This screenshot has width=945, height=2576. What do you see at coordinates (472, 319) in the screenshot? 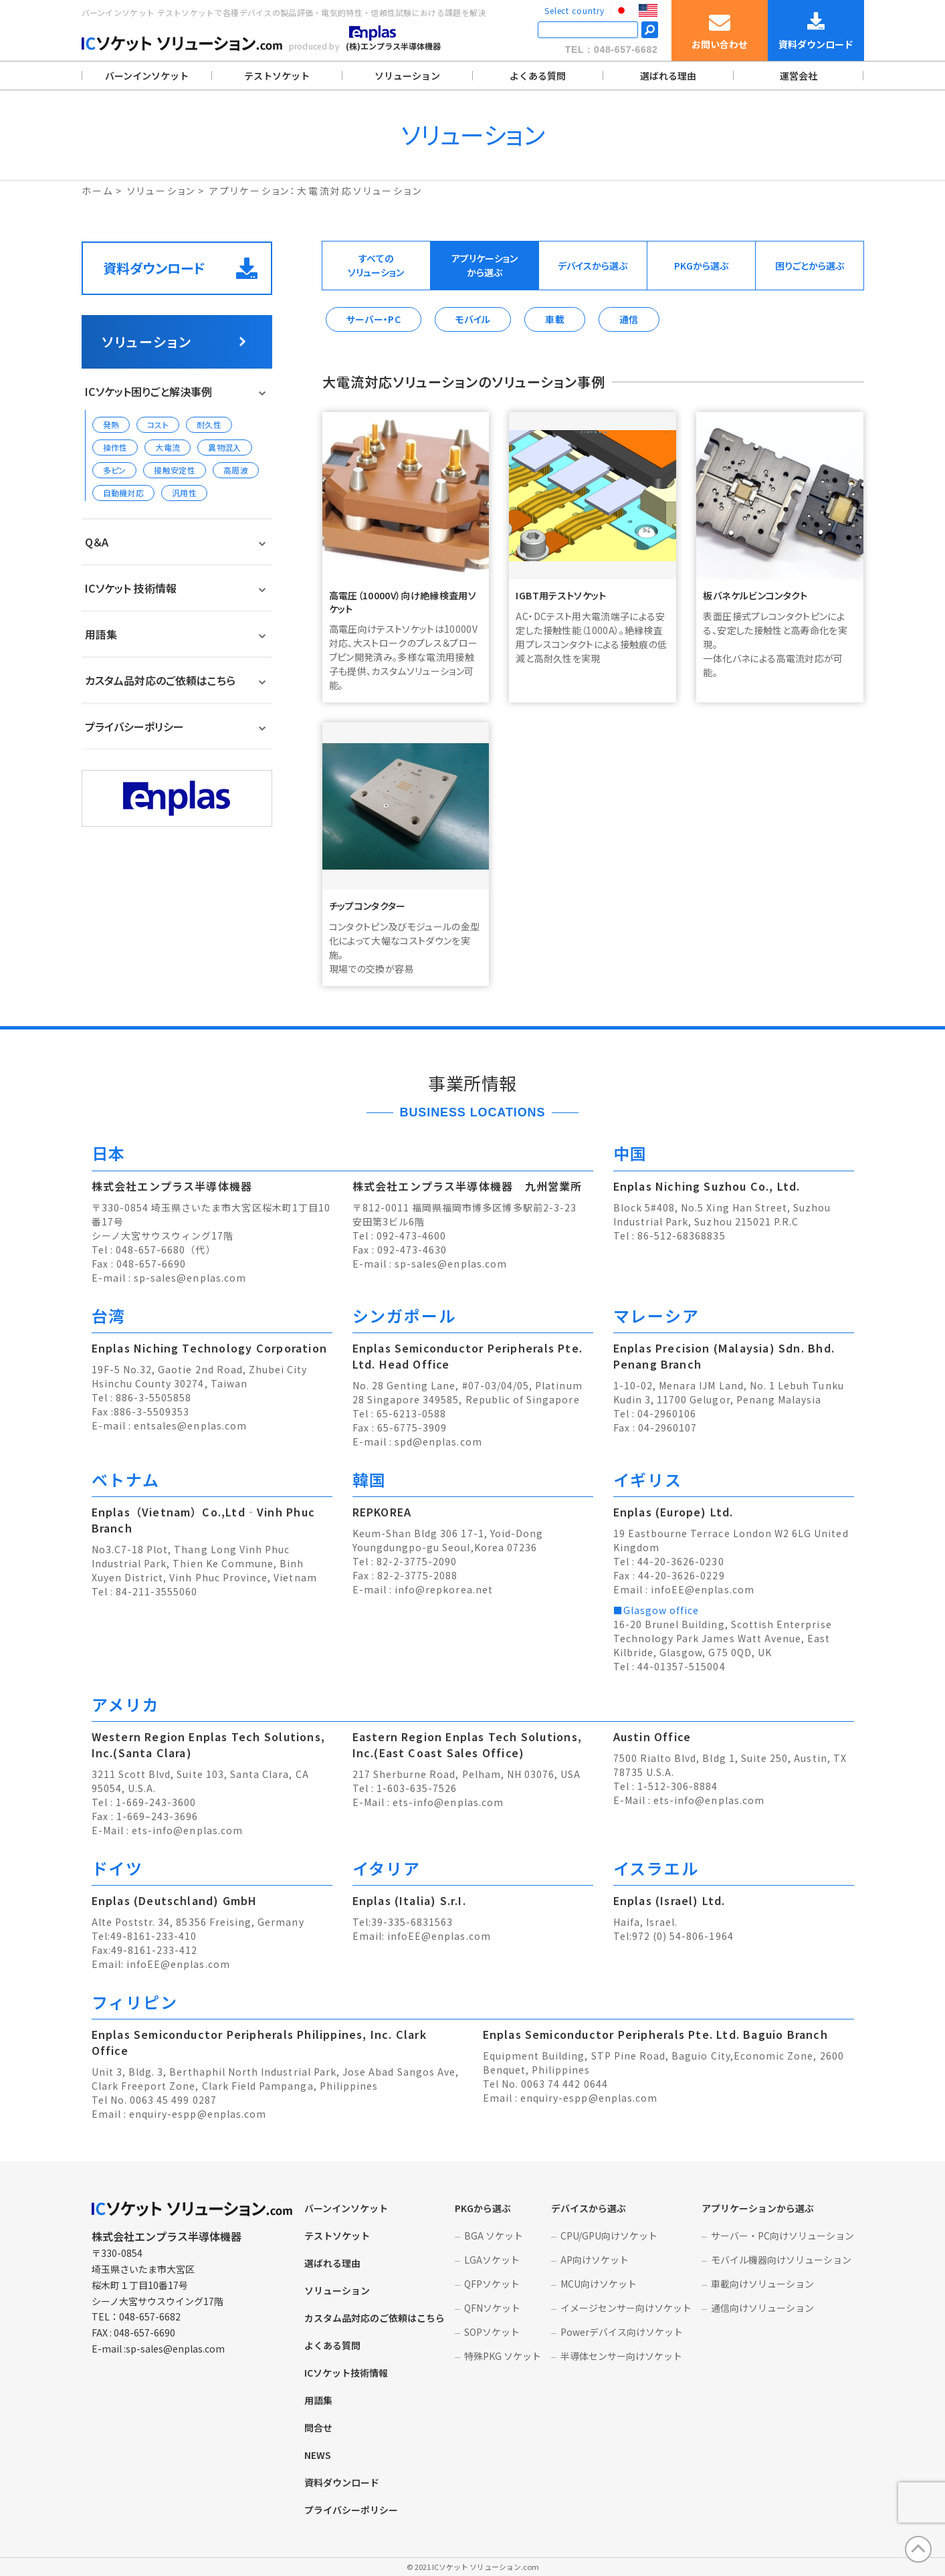
I see `モバイル` at bounding box center [472, 319].